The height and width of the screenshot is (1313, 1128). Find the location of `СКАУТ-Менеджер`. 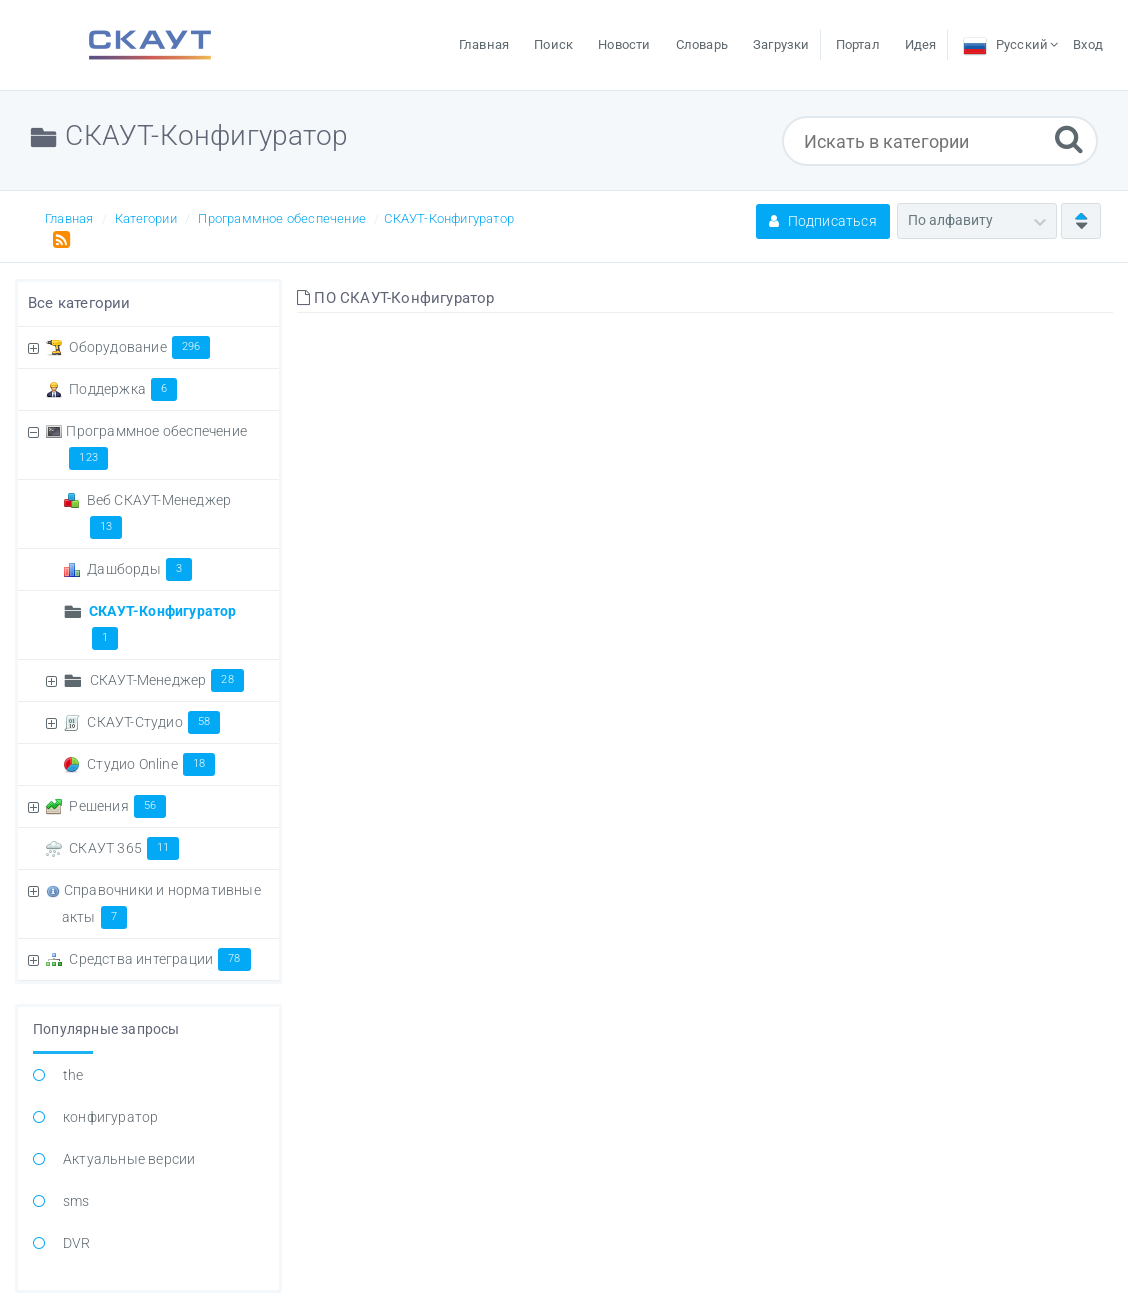

СКАУТ-Менеджер is located at coordinates (167, 680).